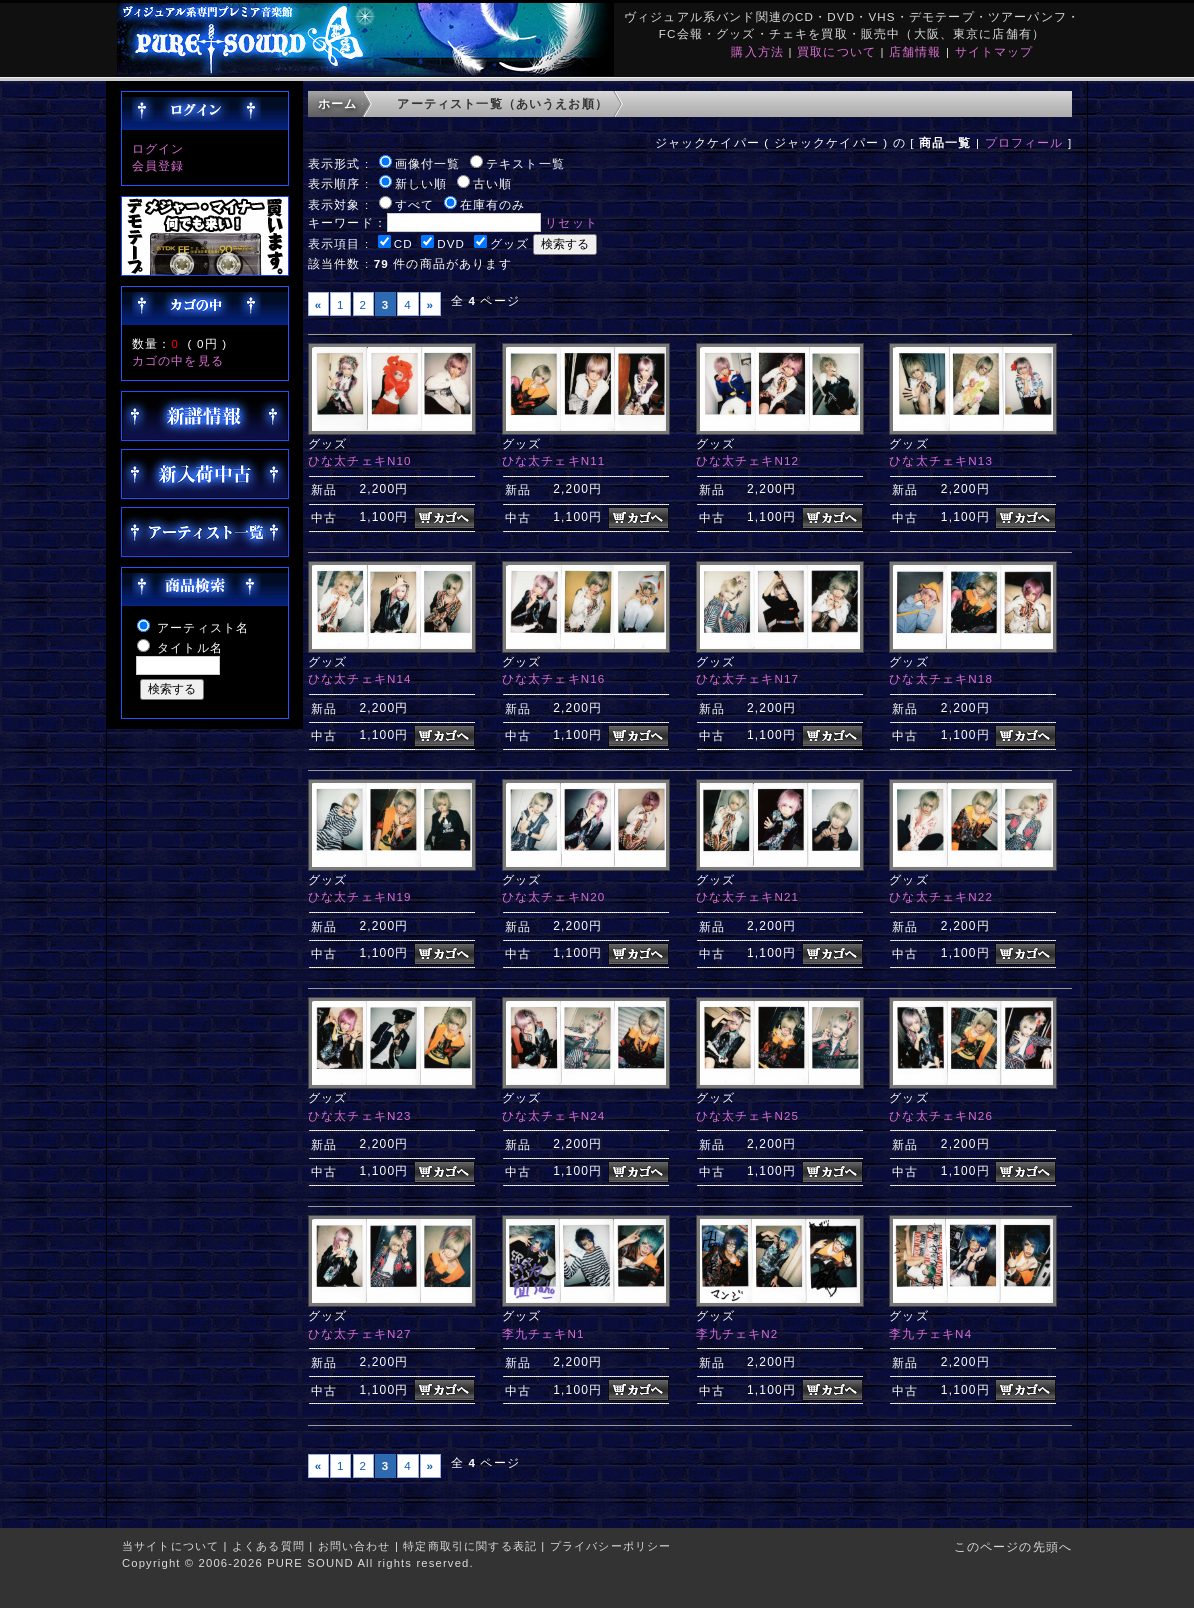  What do you see at coordinates (748, 1115) in the screenshot?
I see `ひな太チェキN25` at bounding box center [748, 1115].